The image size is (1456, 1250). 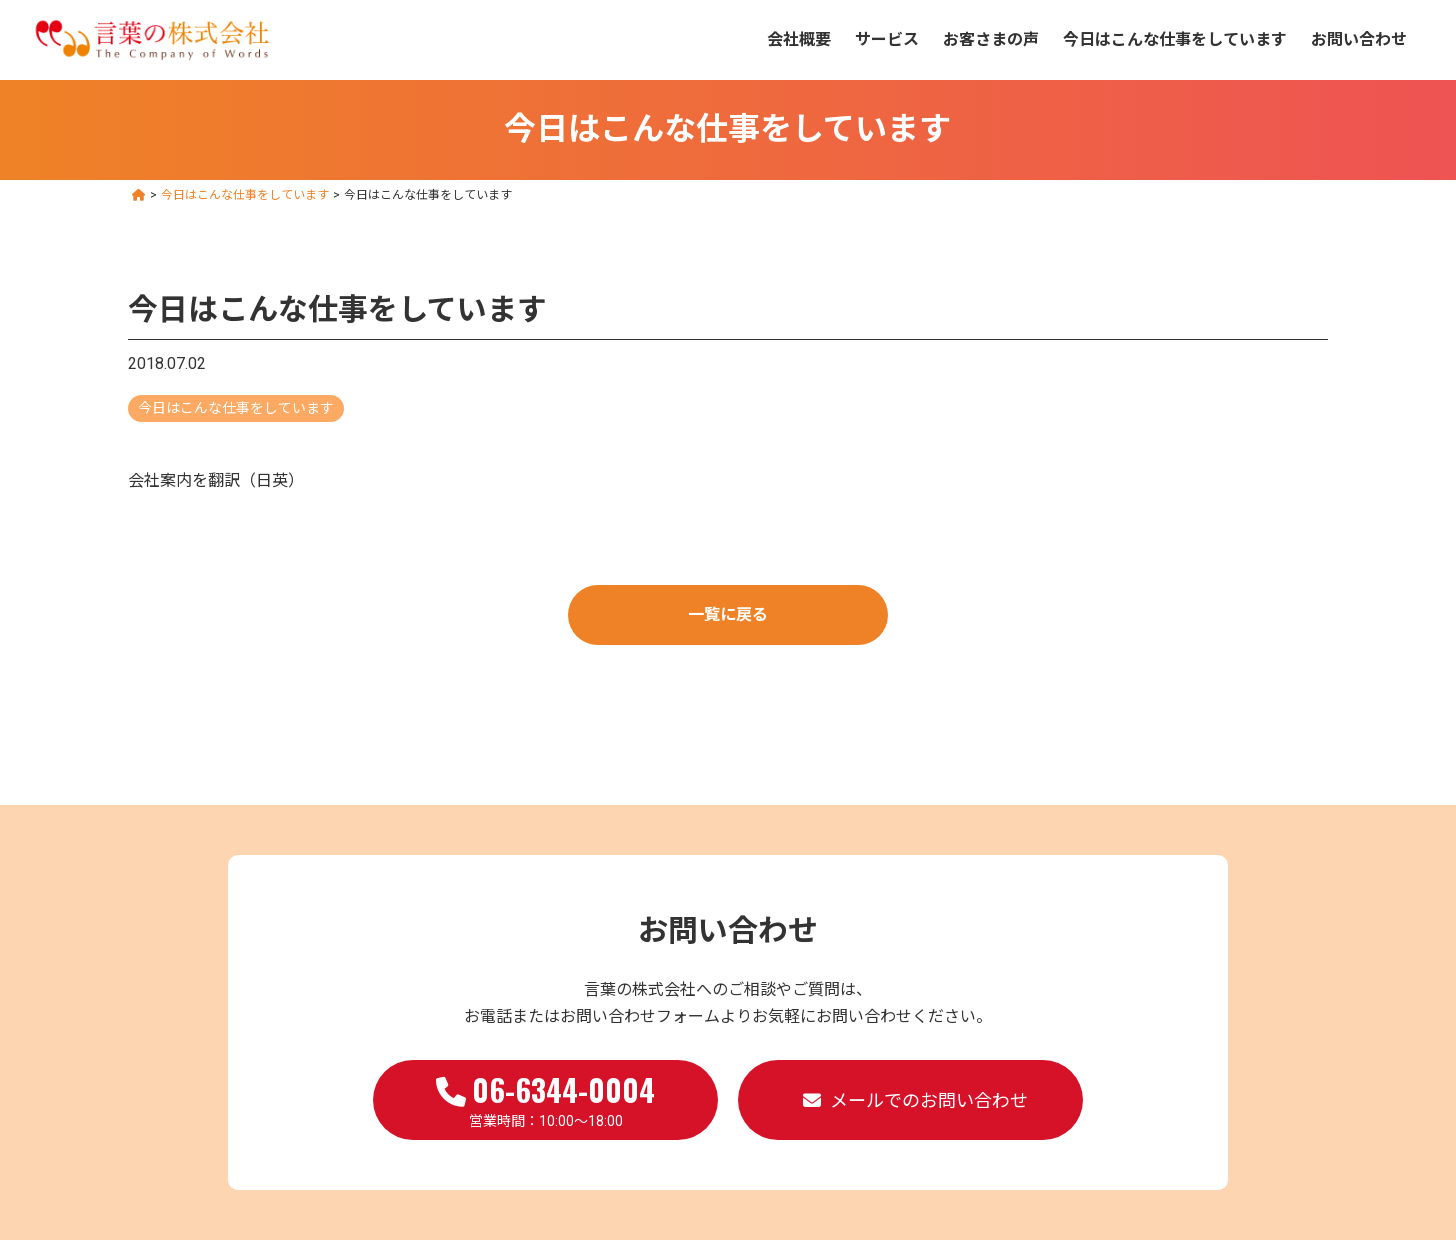 What do you see at coordinates (545, 1098) in the screenshot?
I see `営業時間：10:00～18:00` at bounding box center [545, 1098].